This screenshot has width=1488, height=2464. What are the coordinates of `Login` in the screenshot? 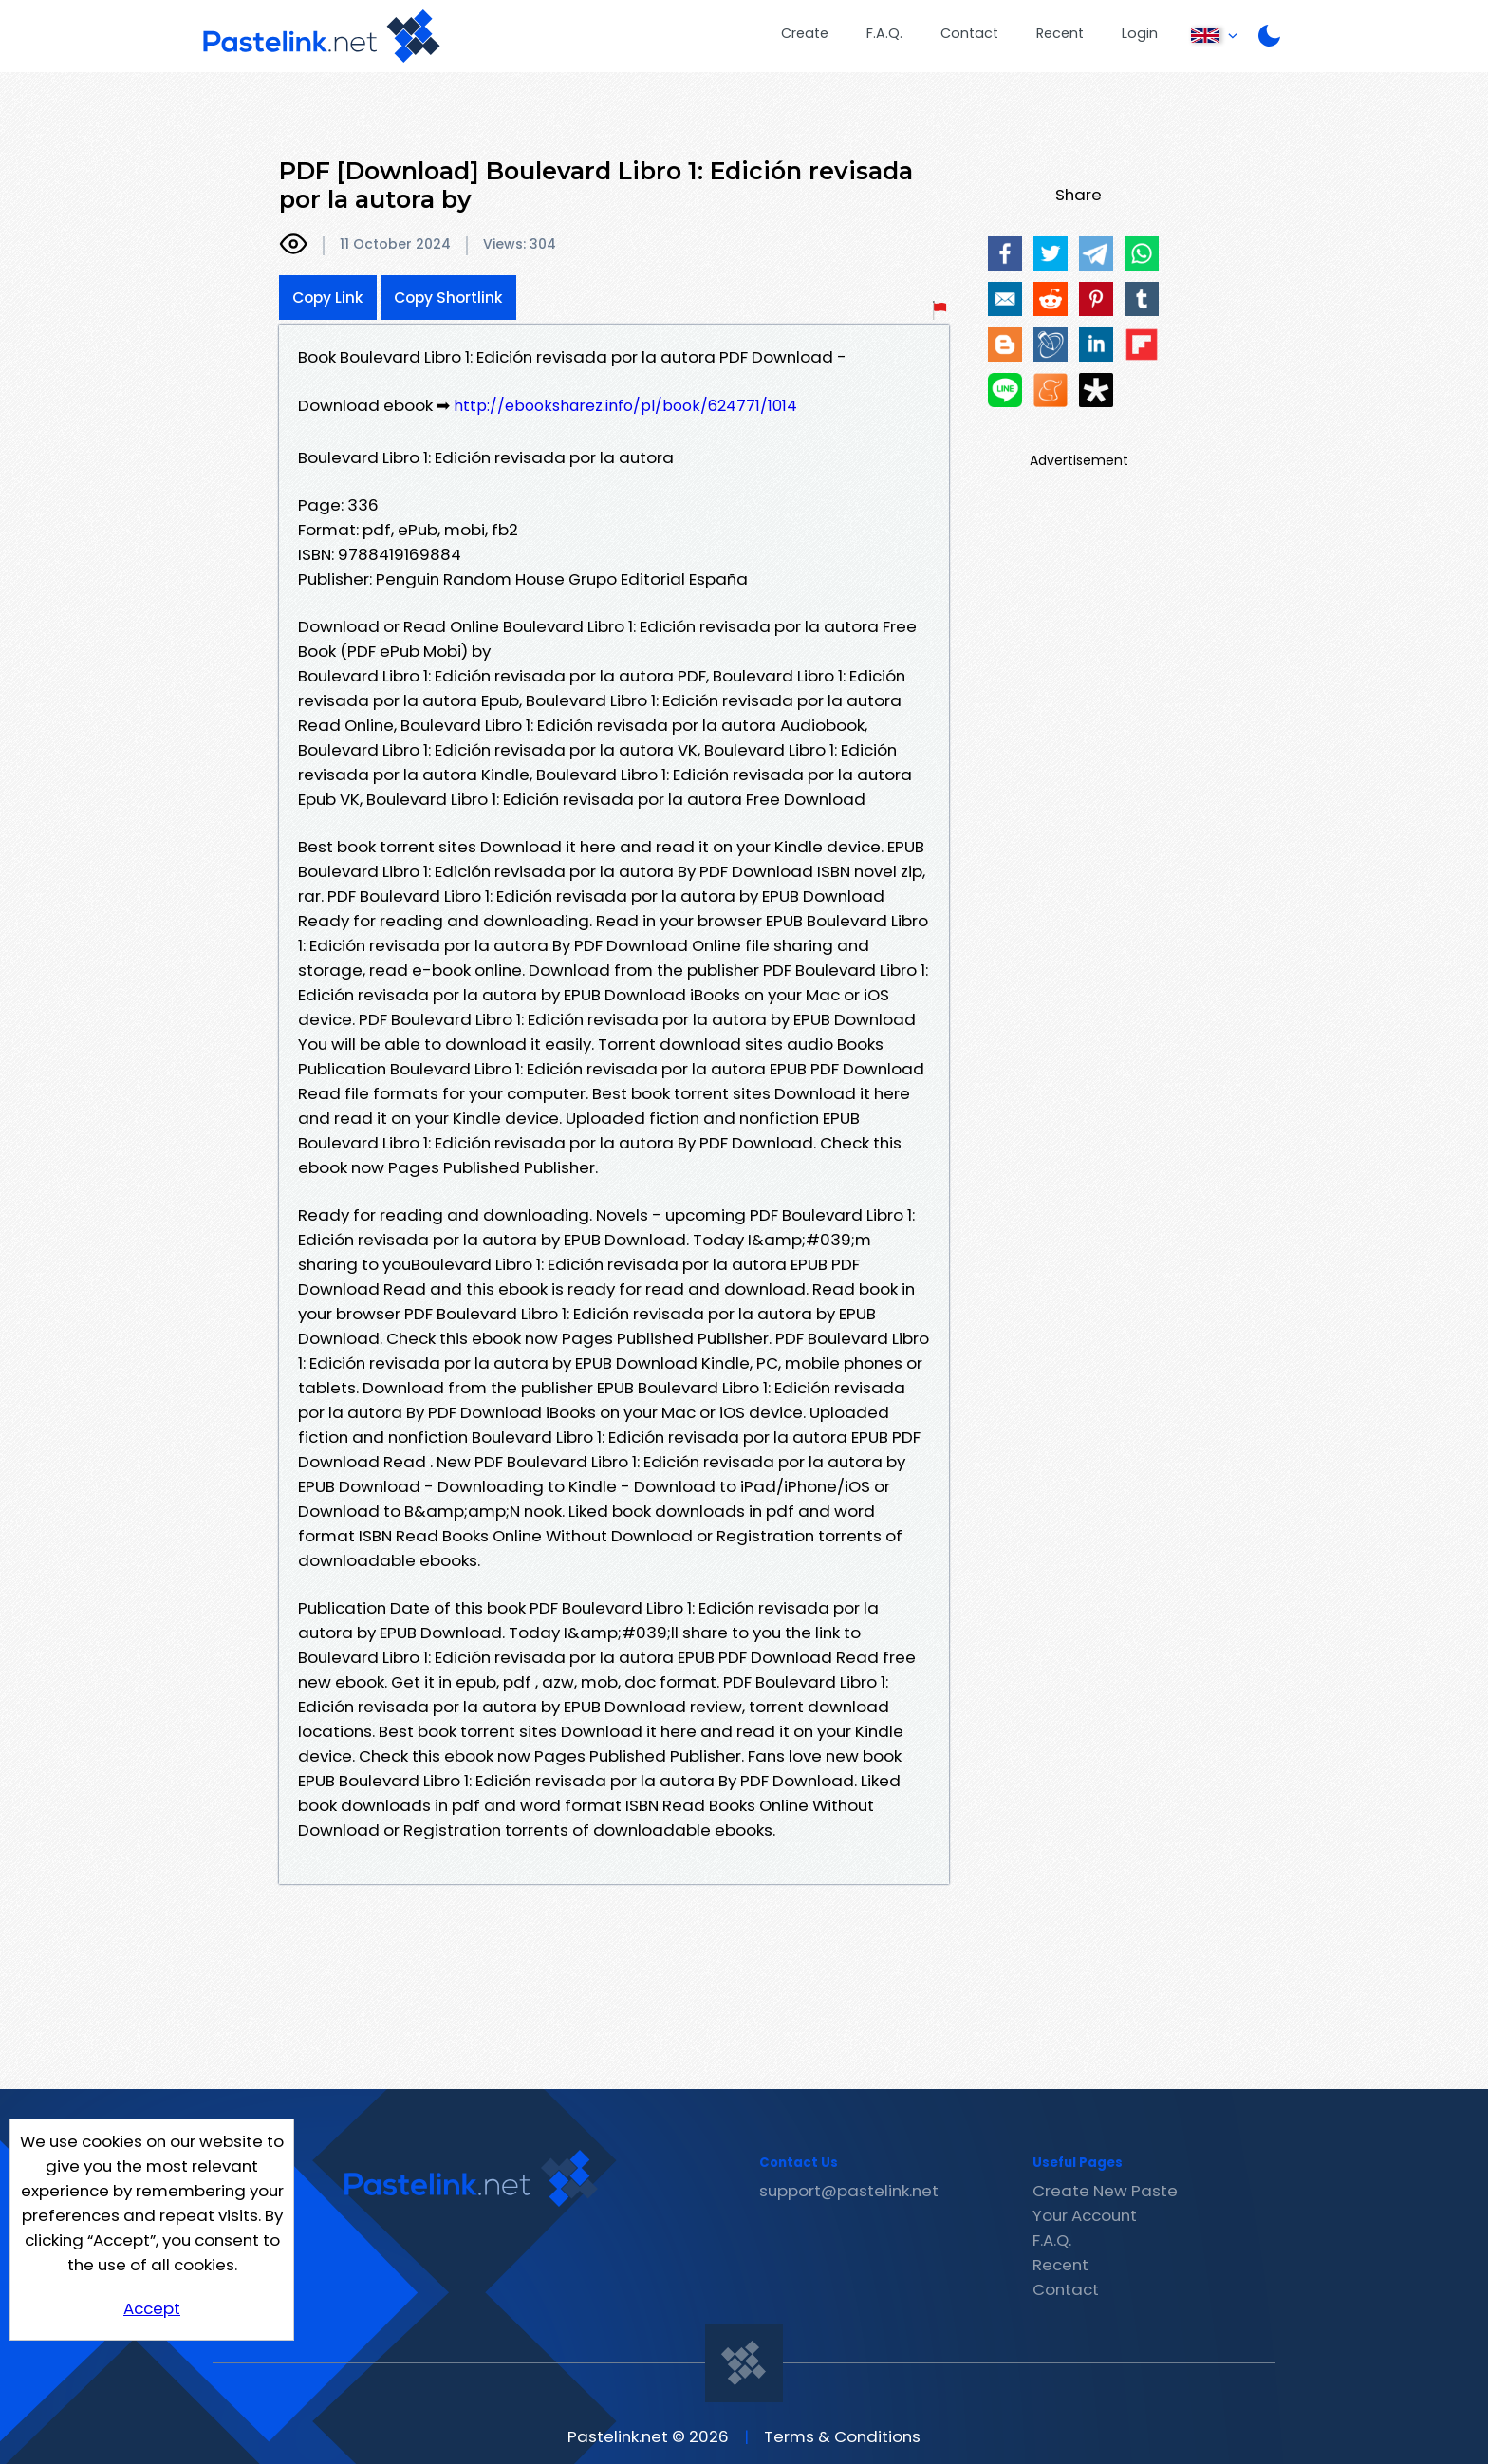 It's located at (1140, 33).